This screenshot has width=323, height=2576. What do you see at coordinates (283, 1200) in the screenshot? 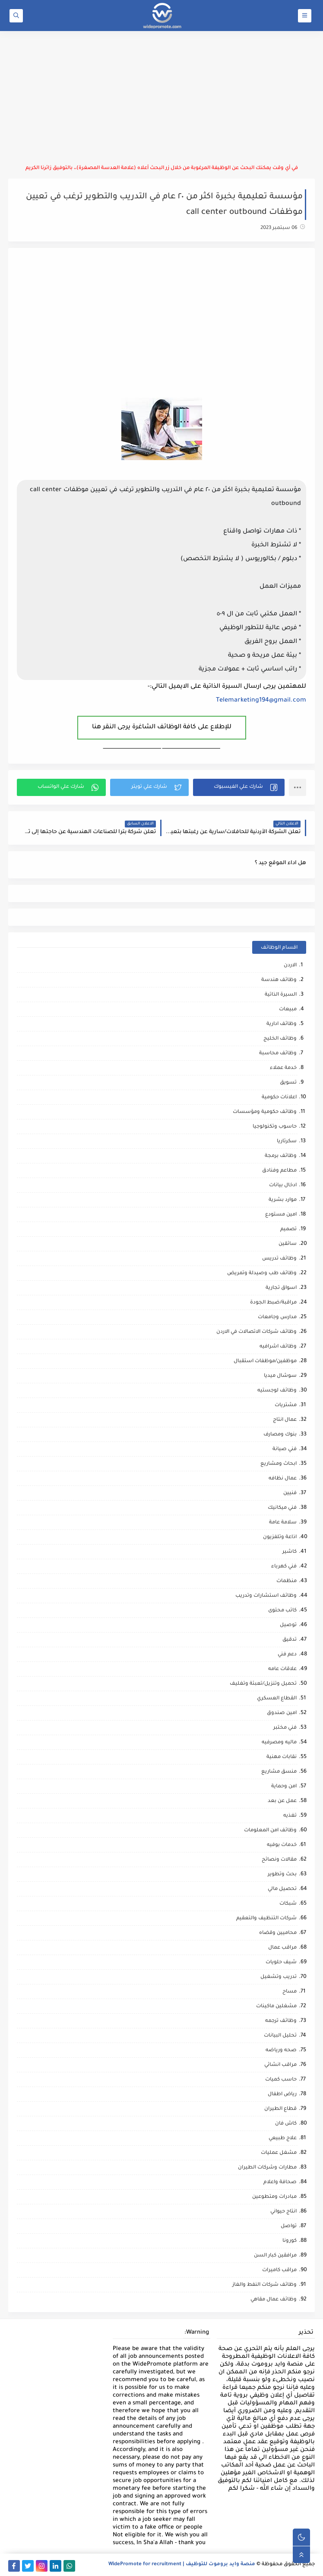
I see `موارد بشرية` at bounding box center [283, 1200].